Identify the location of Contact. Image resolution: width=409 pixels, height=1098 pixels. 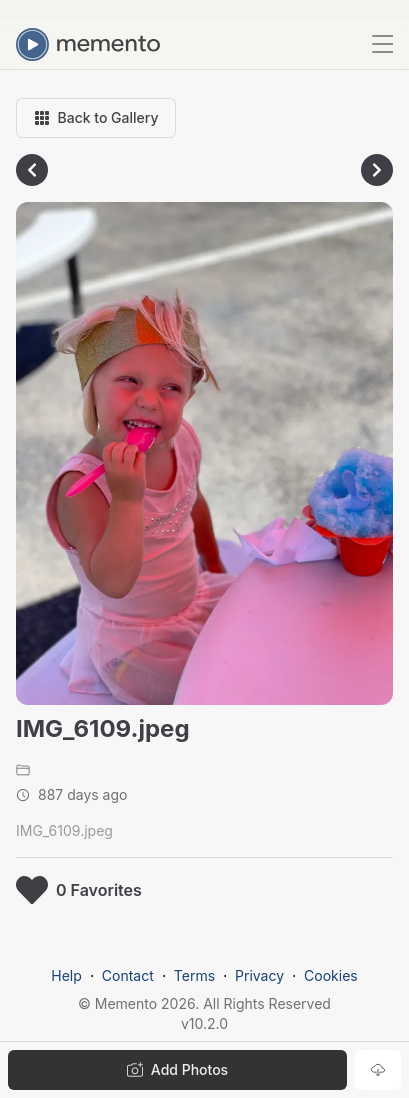
(128, 975).